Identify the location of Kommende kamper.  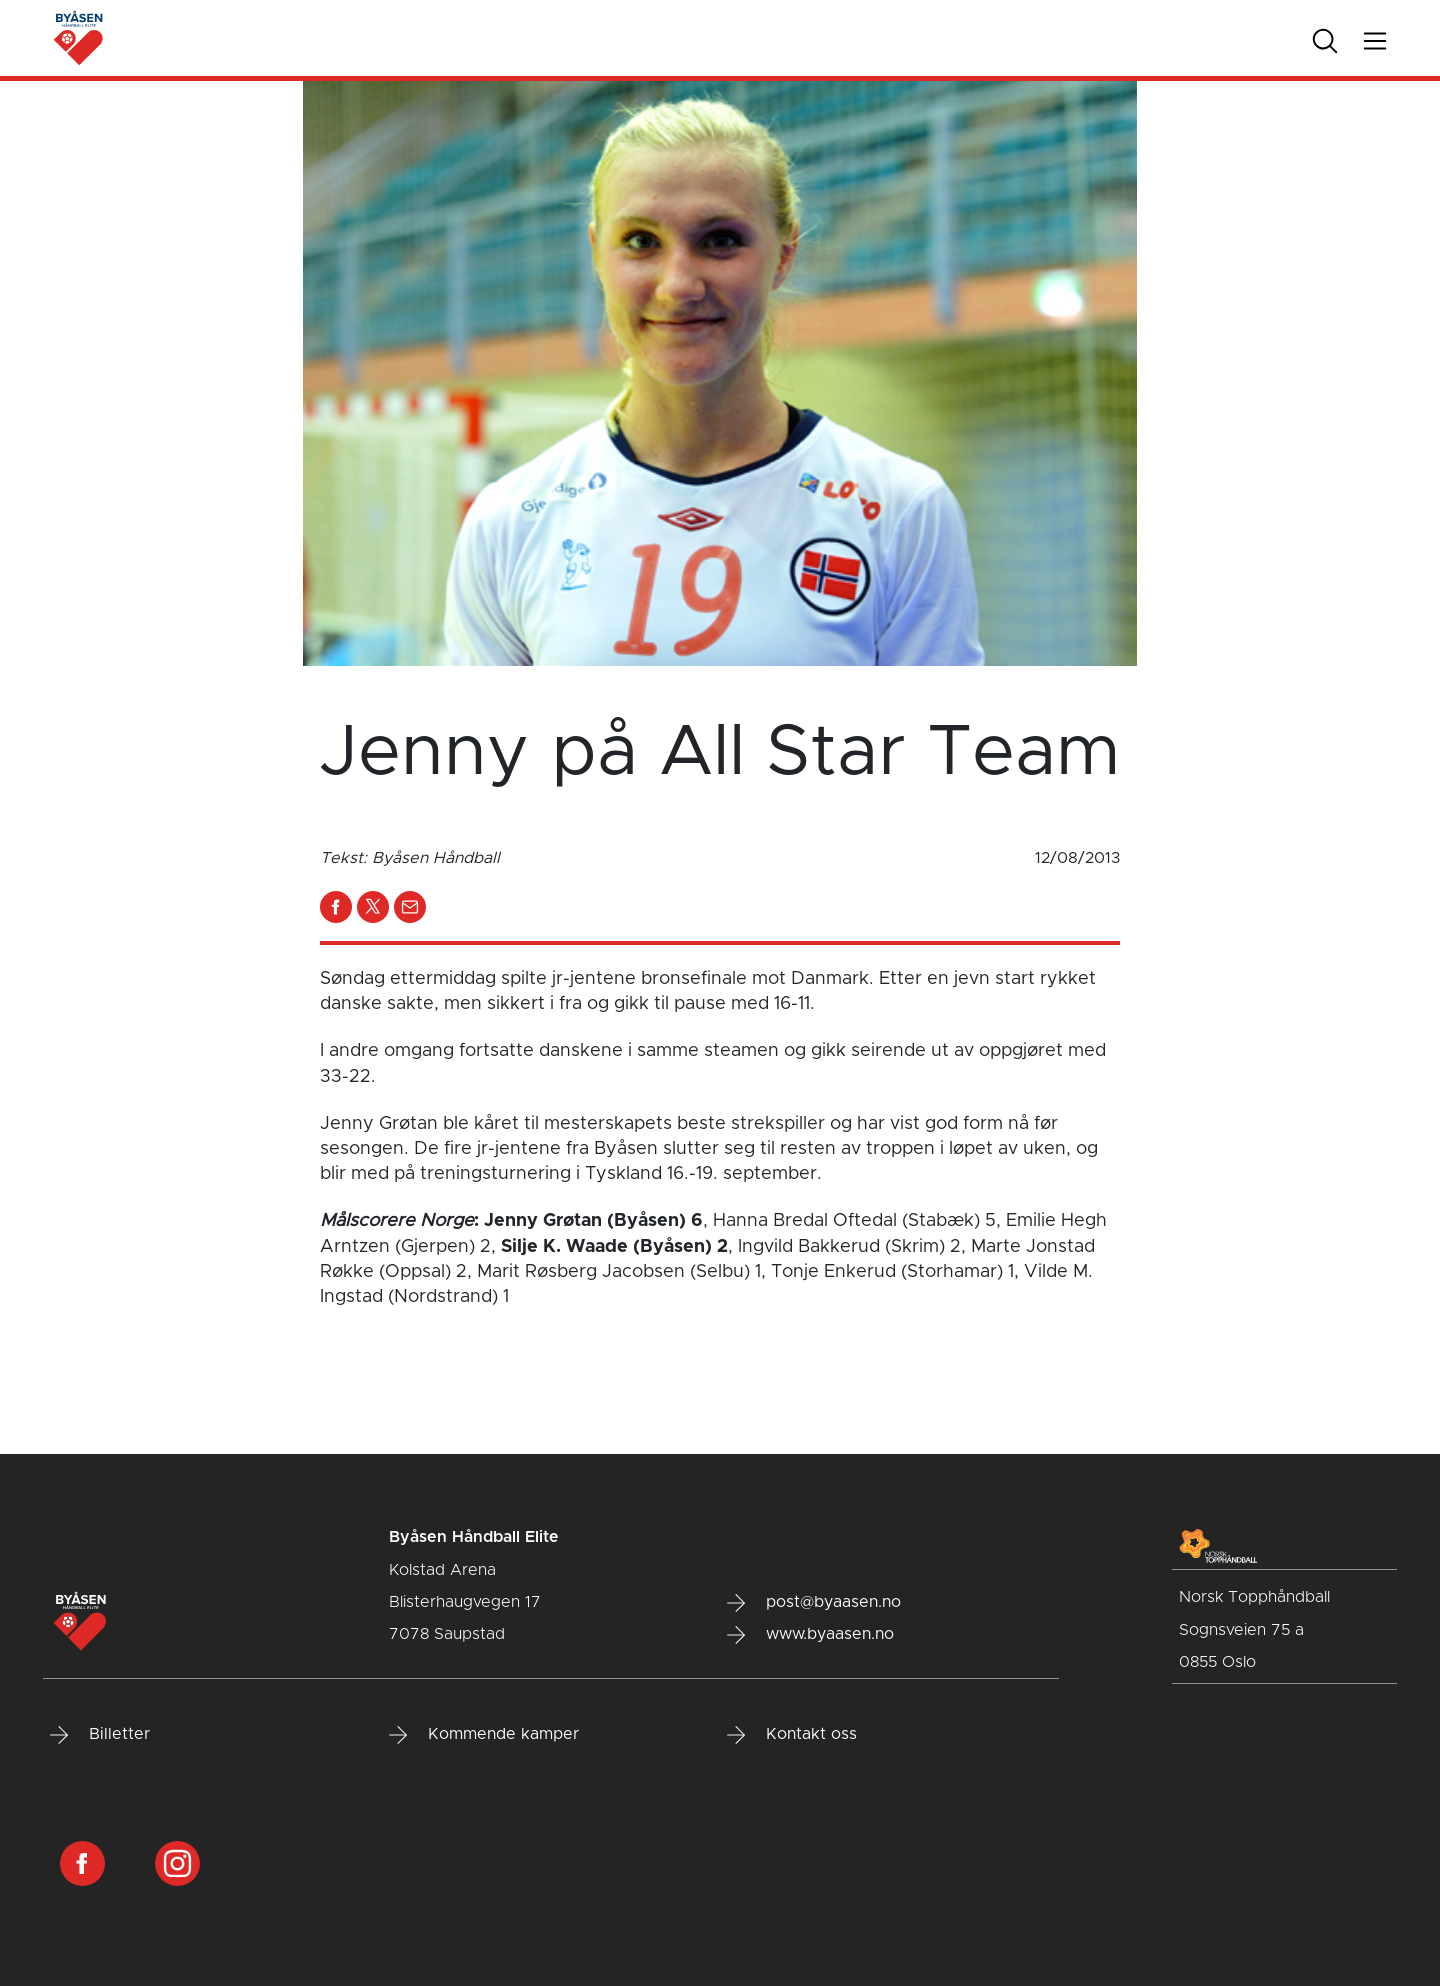
(484, 1735).